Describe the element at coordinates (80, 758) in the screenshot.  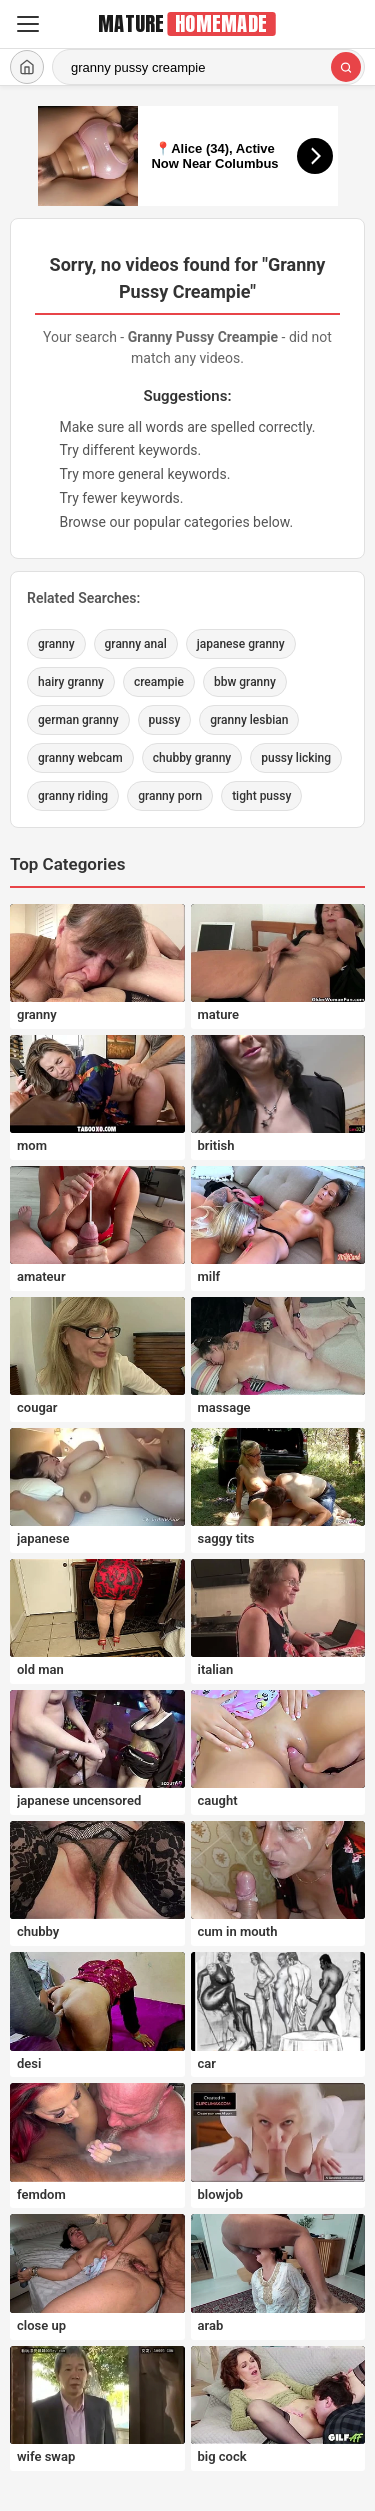
I see `granny webcam` at that location.